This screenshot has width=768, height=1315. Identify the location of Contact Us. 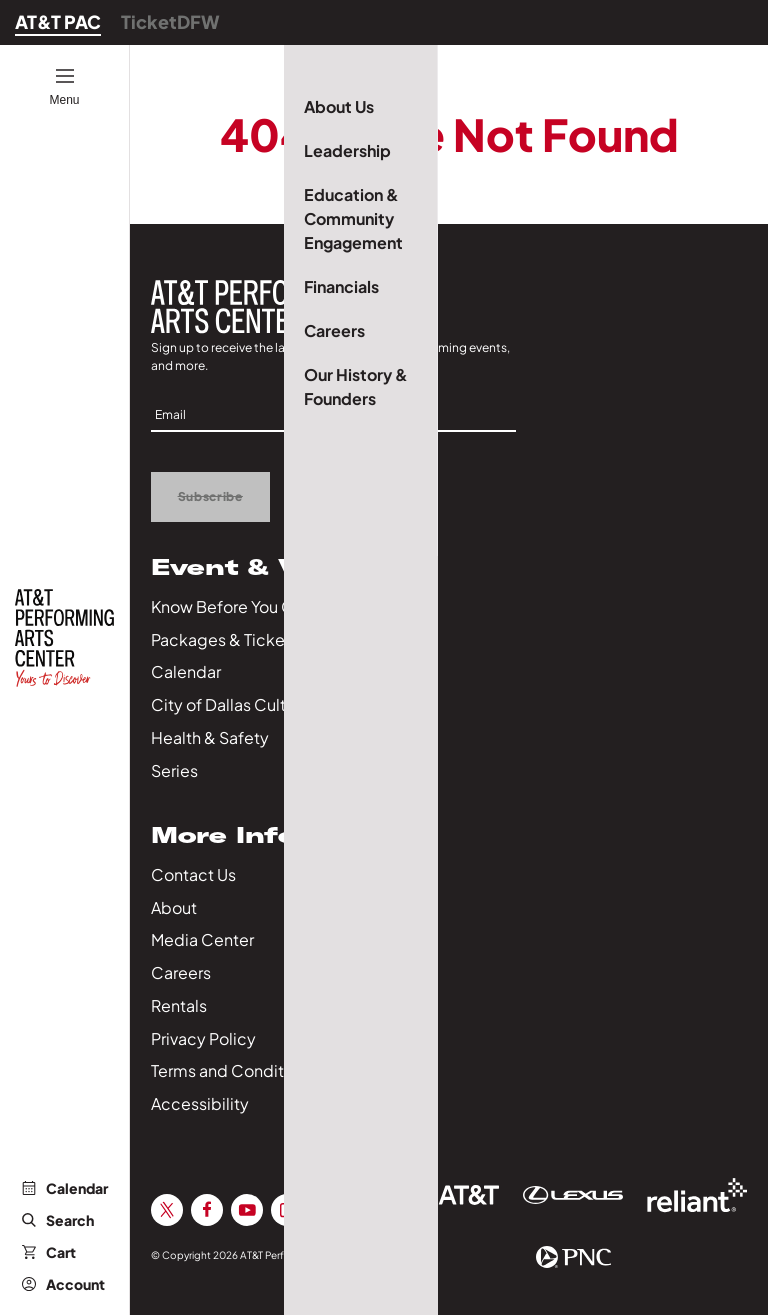
(193, 874).